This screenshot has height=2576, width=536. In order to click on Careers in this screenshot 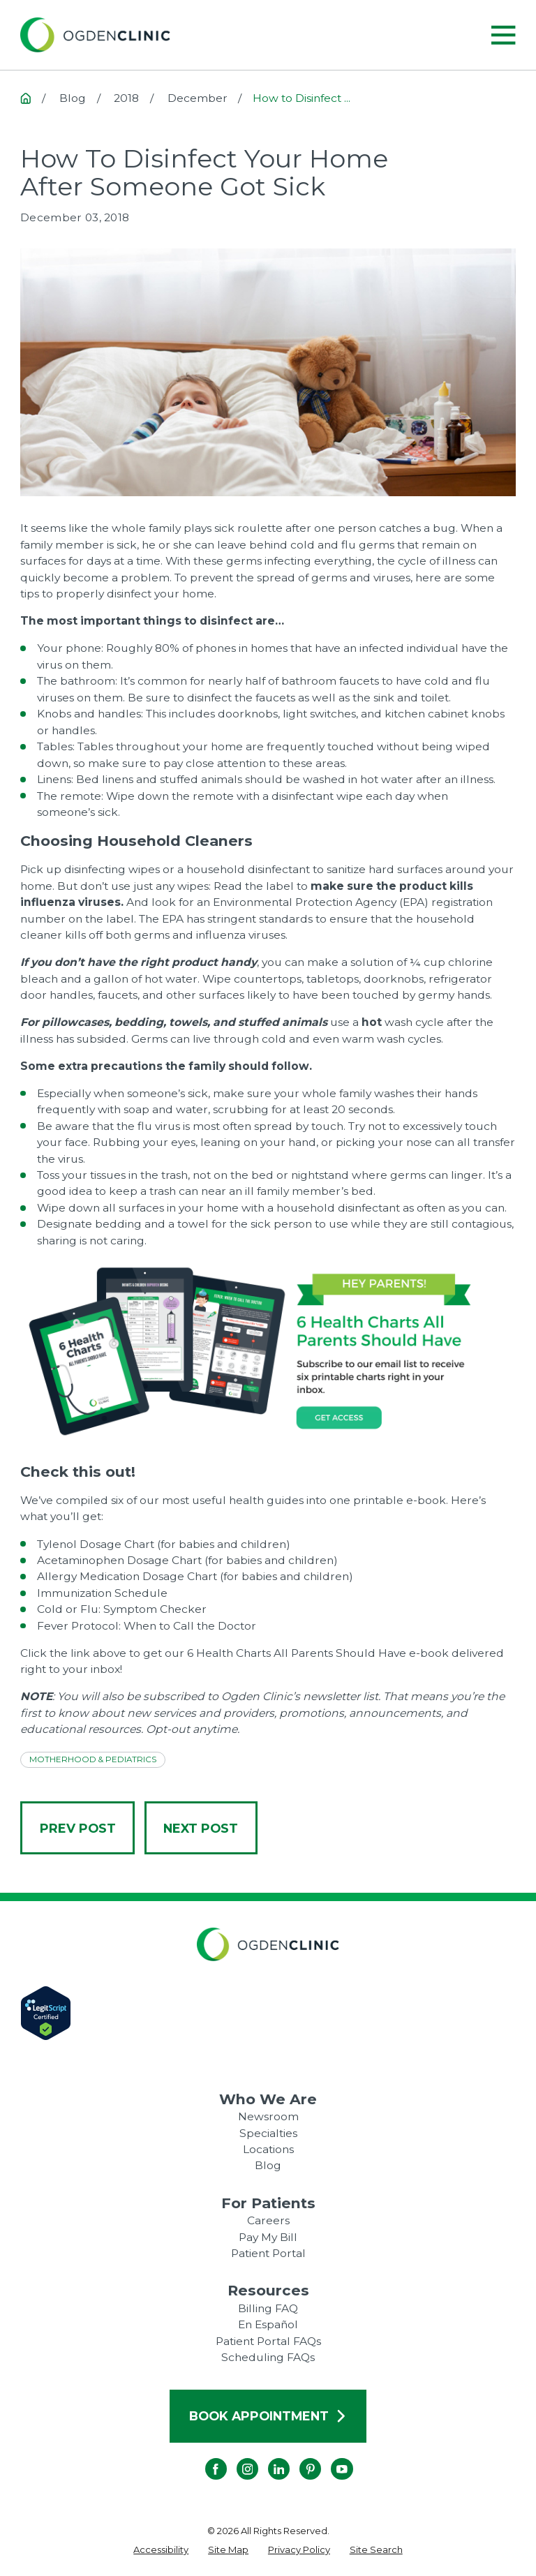, I will do `click(268, 2220)`.